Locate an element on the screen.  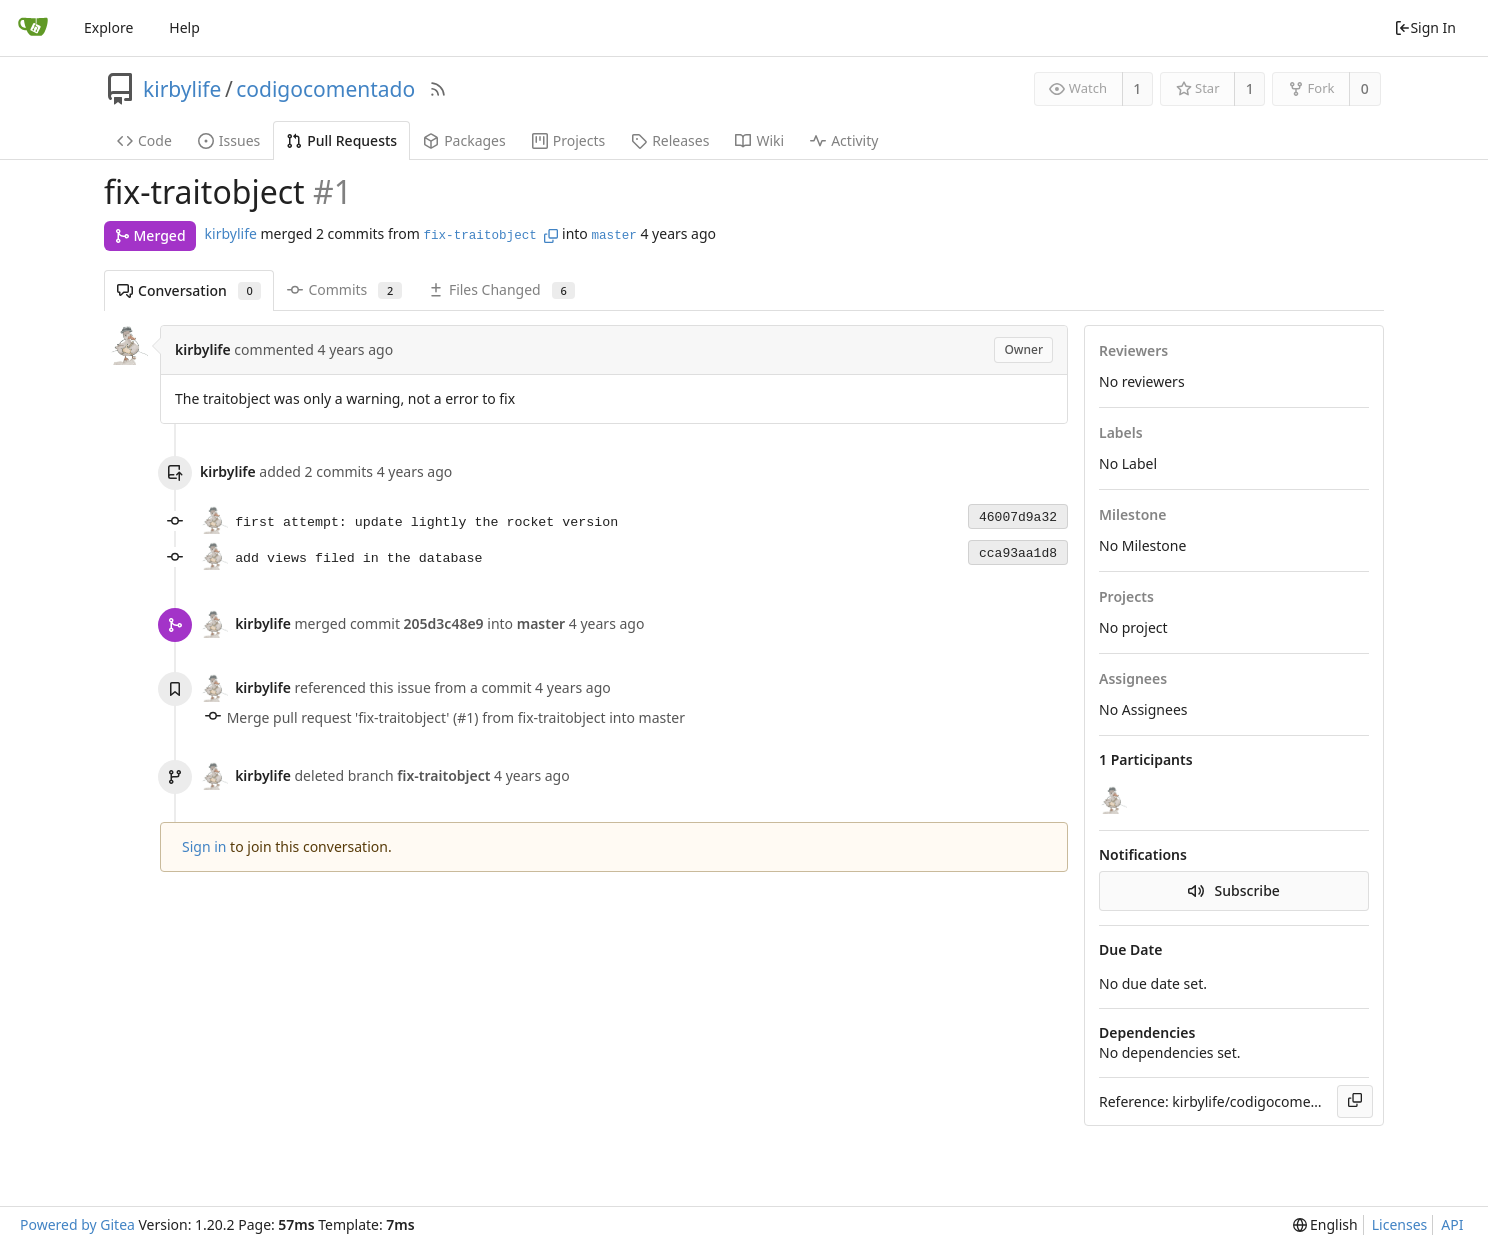
API is located at coordinates (1452, 1224).